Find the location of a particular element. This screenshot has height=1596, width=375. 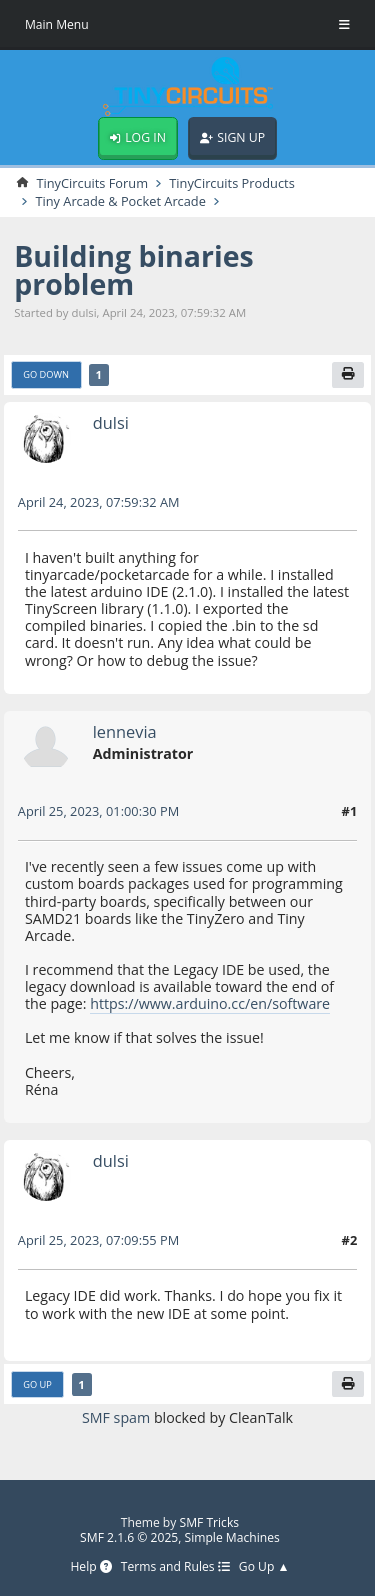

lennevia is located at coordinates (125, 731).